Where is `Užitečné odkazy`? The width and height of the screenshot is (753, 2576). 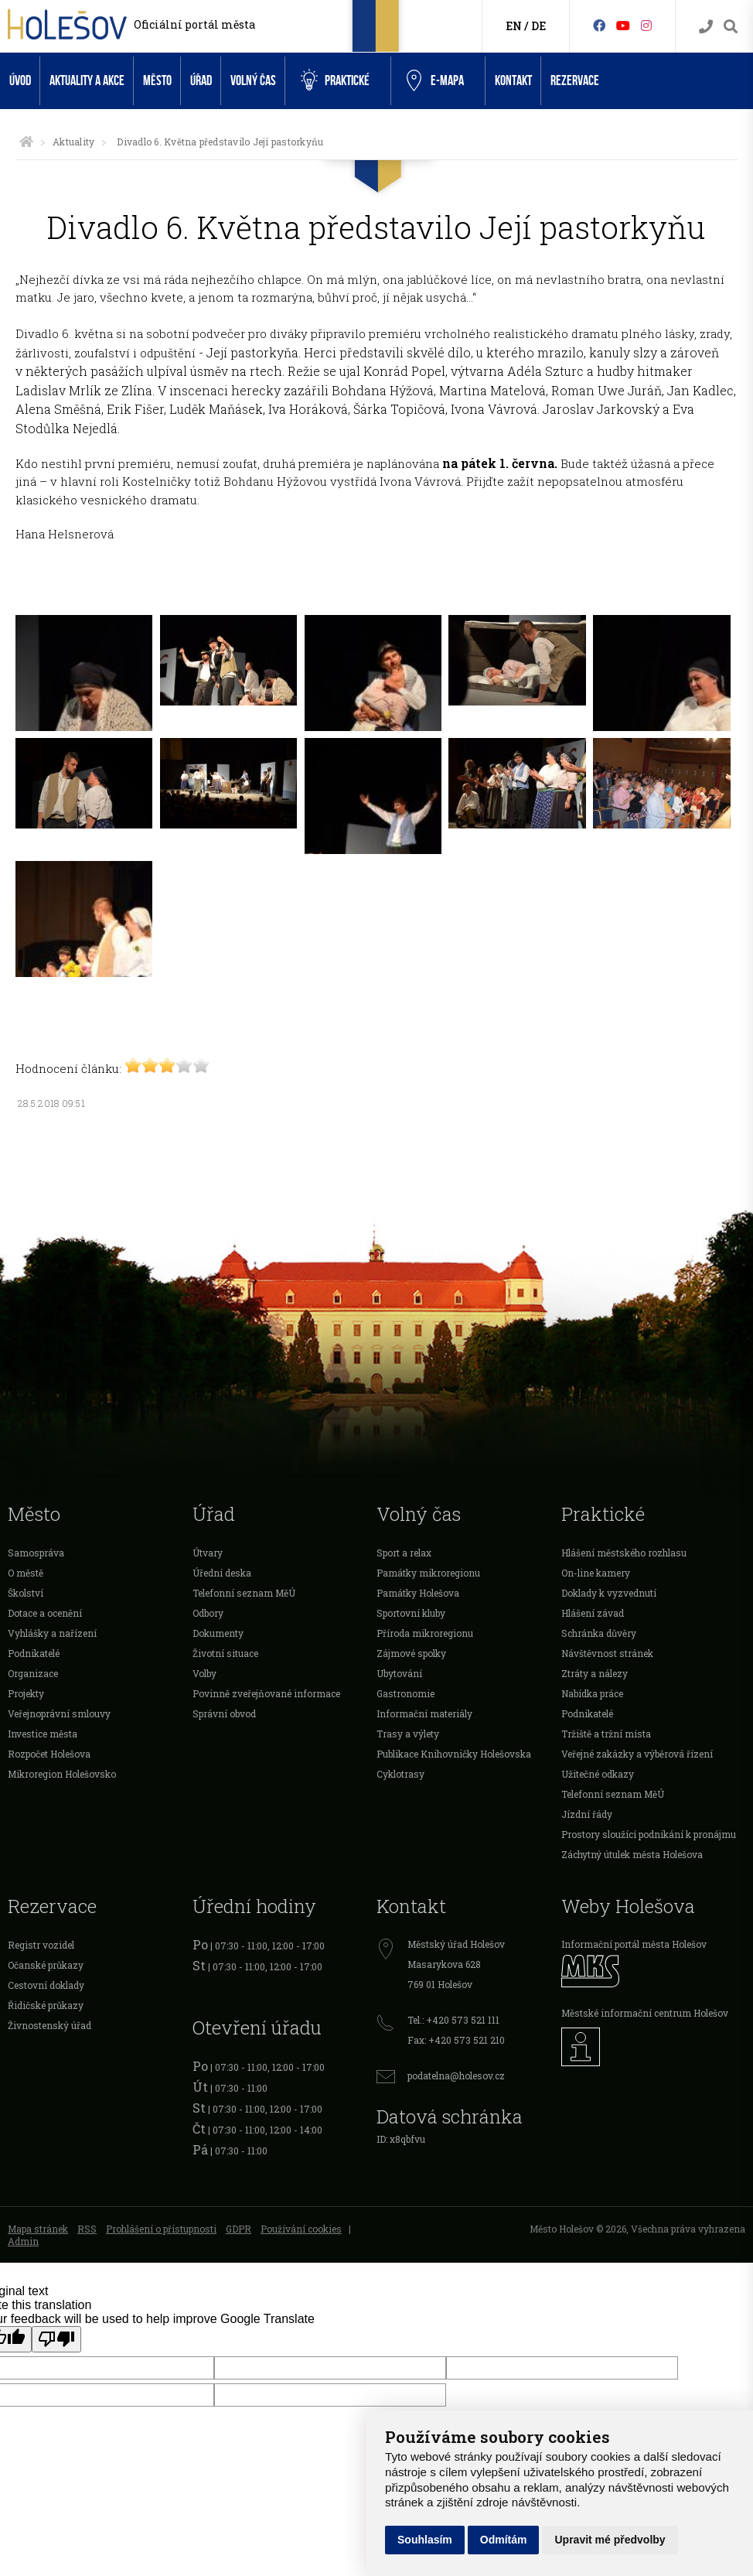 Užitečné odkazy is located at coordinates (597, 1774).